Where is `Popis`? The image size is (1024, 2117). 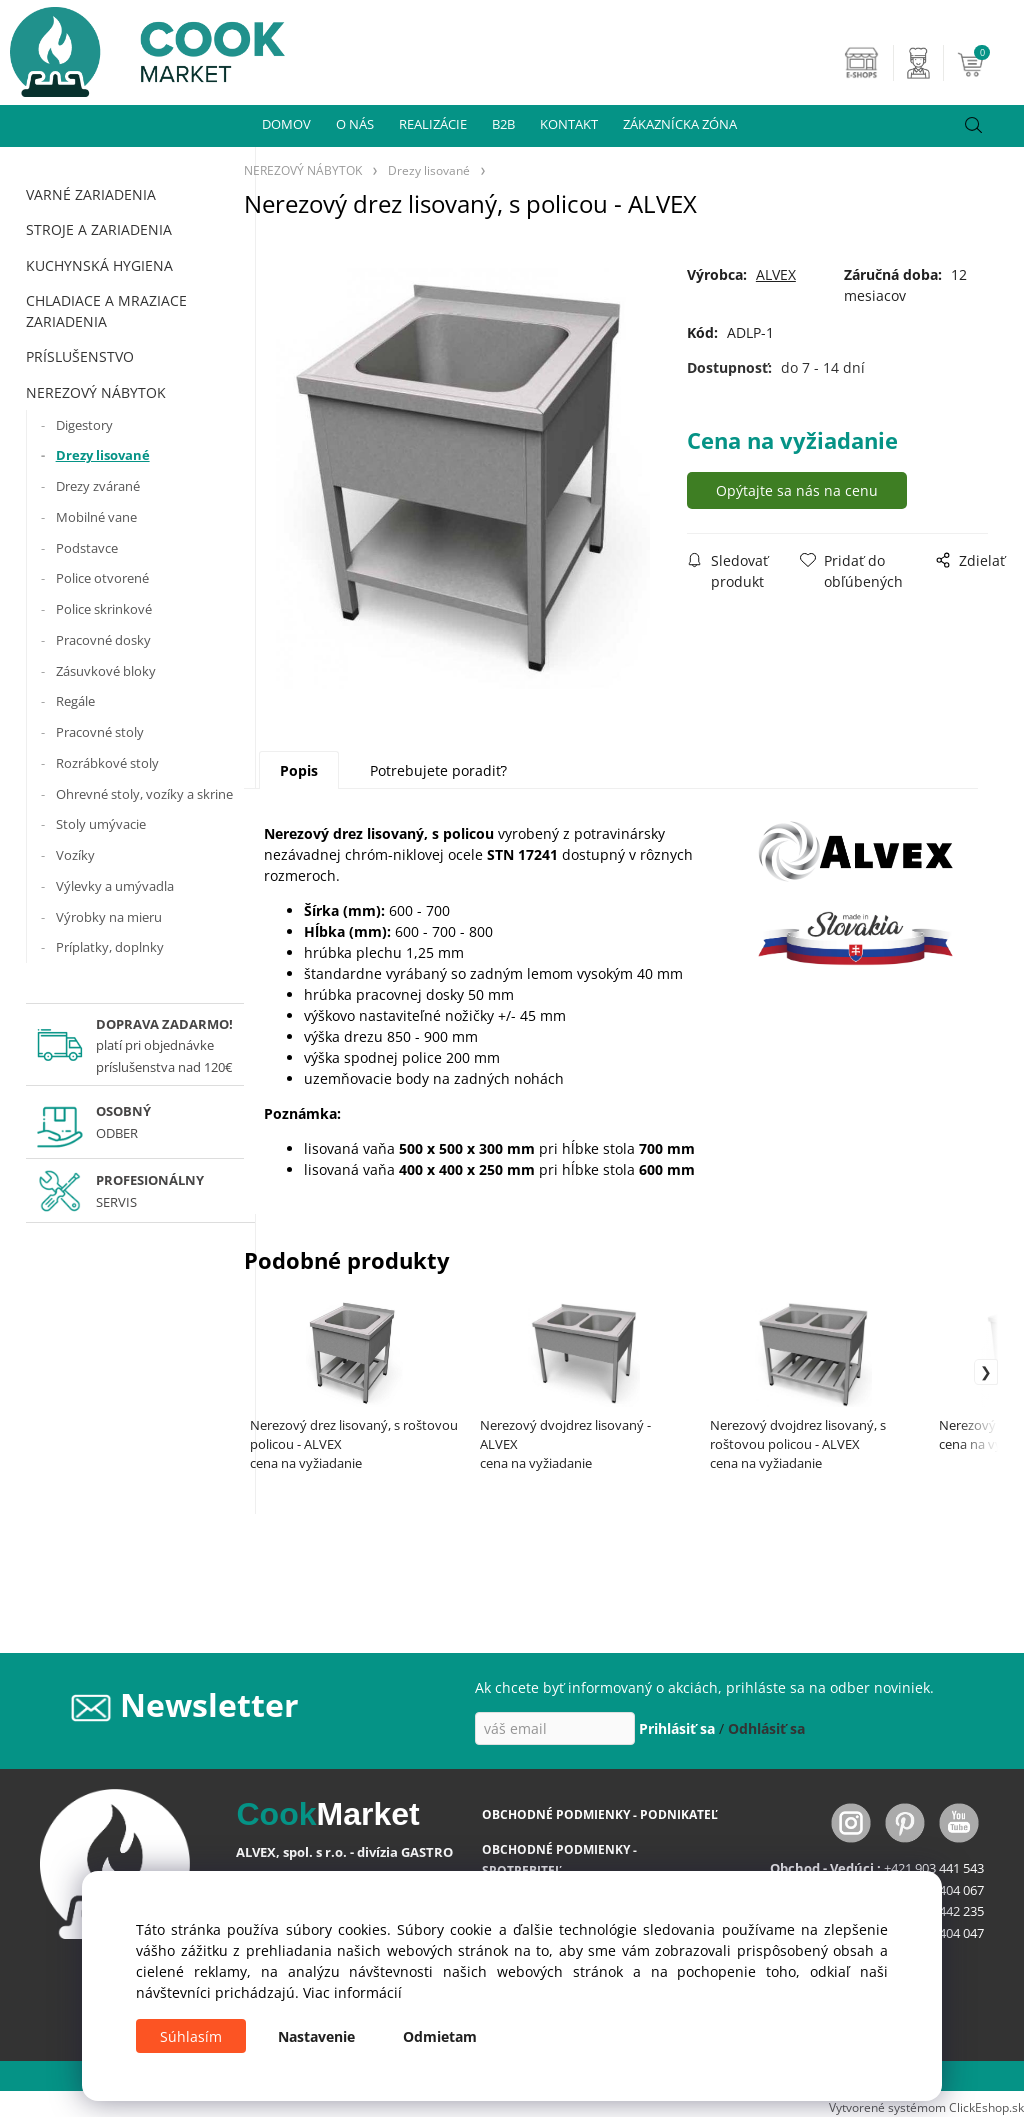
Popis is located at coordinates (299, 770).